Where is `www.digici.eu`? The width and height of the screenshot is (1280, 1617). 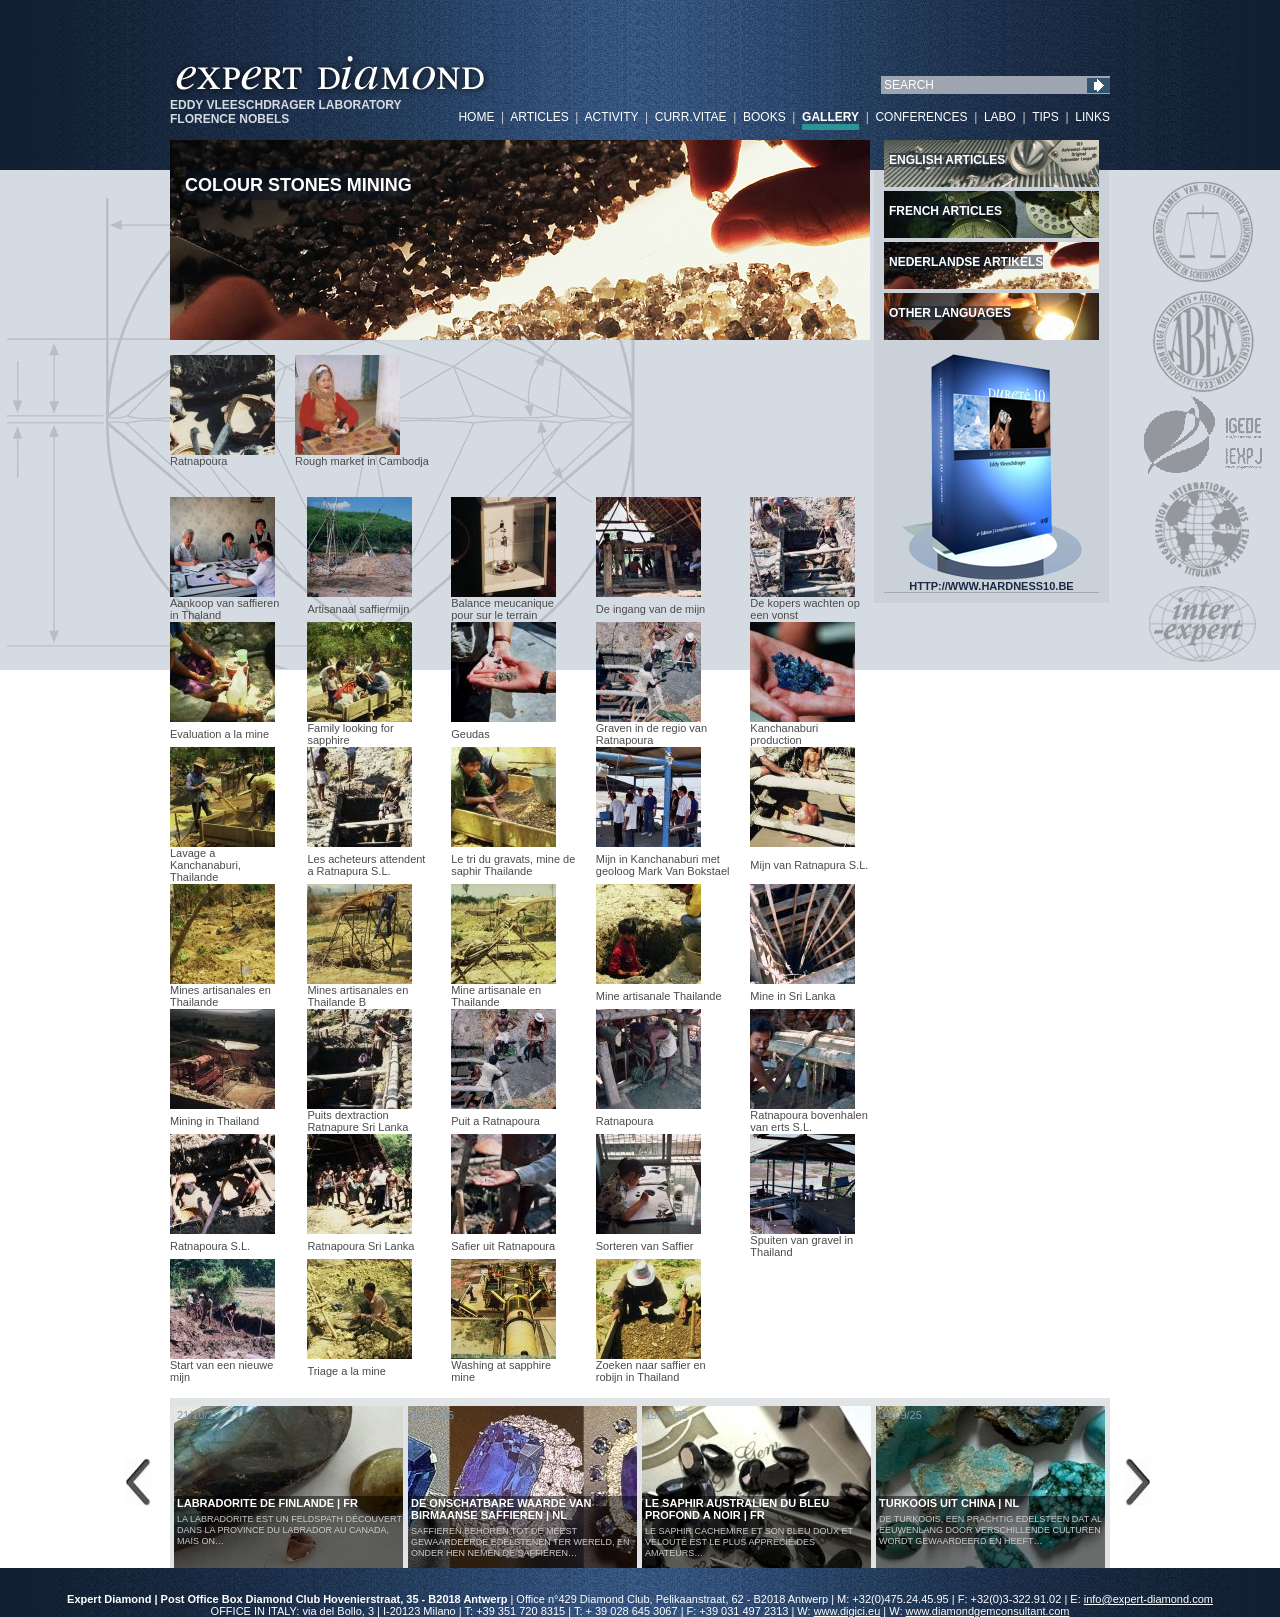 www.digici.eu is located at coordinates (847, 1611).